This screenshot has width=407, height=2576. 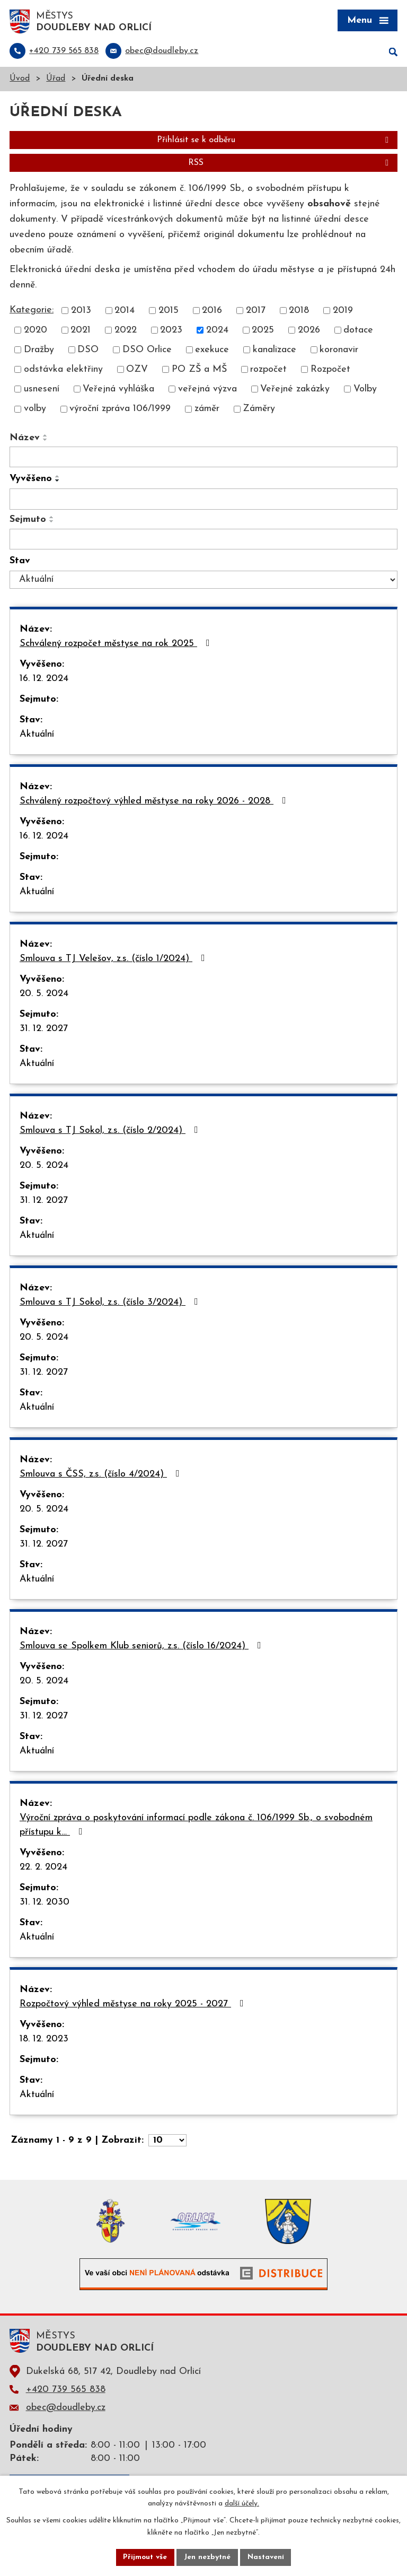 I want to click on 2021, so click(x=80, y=331).